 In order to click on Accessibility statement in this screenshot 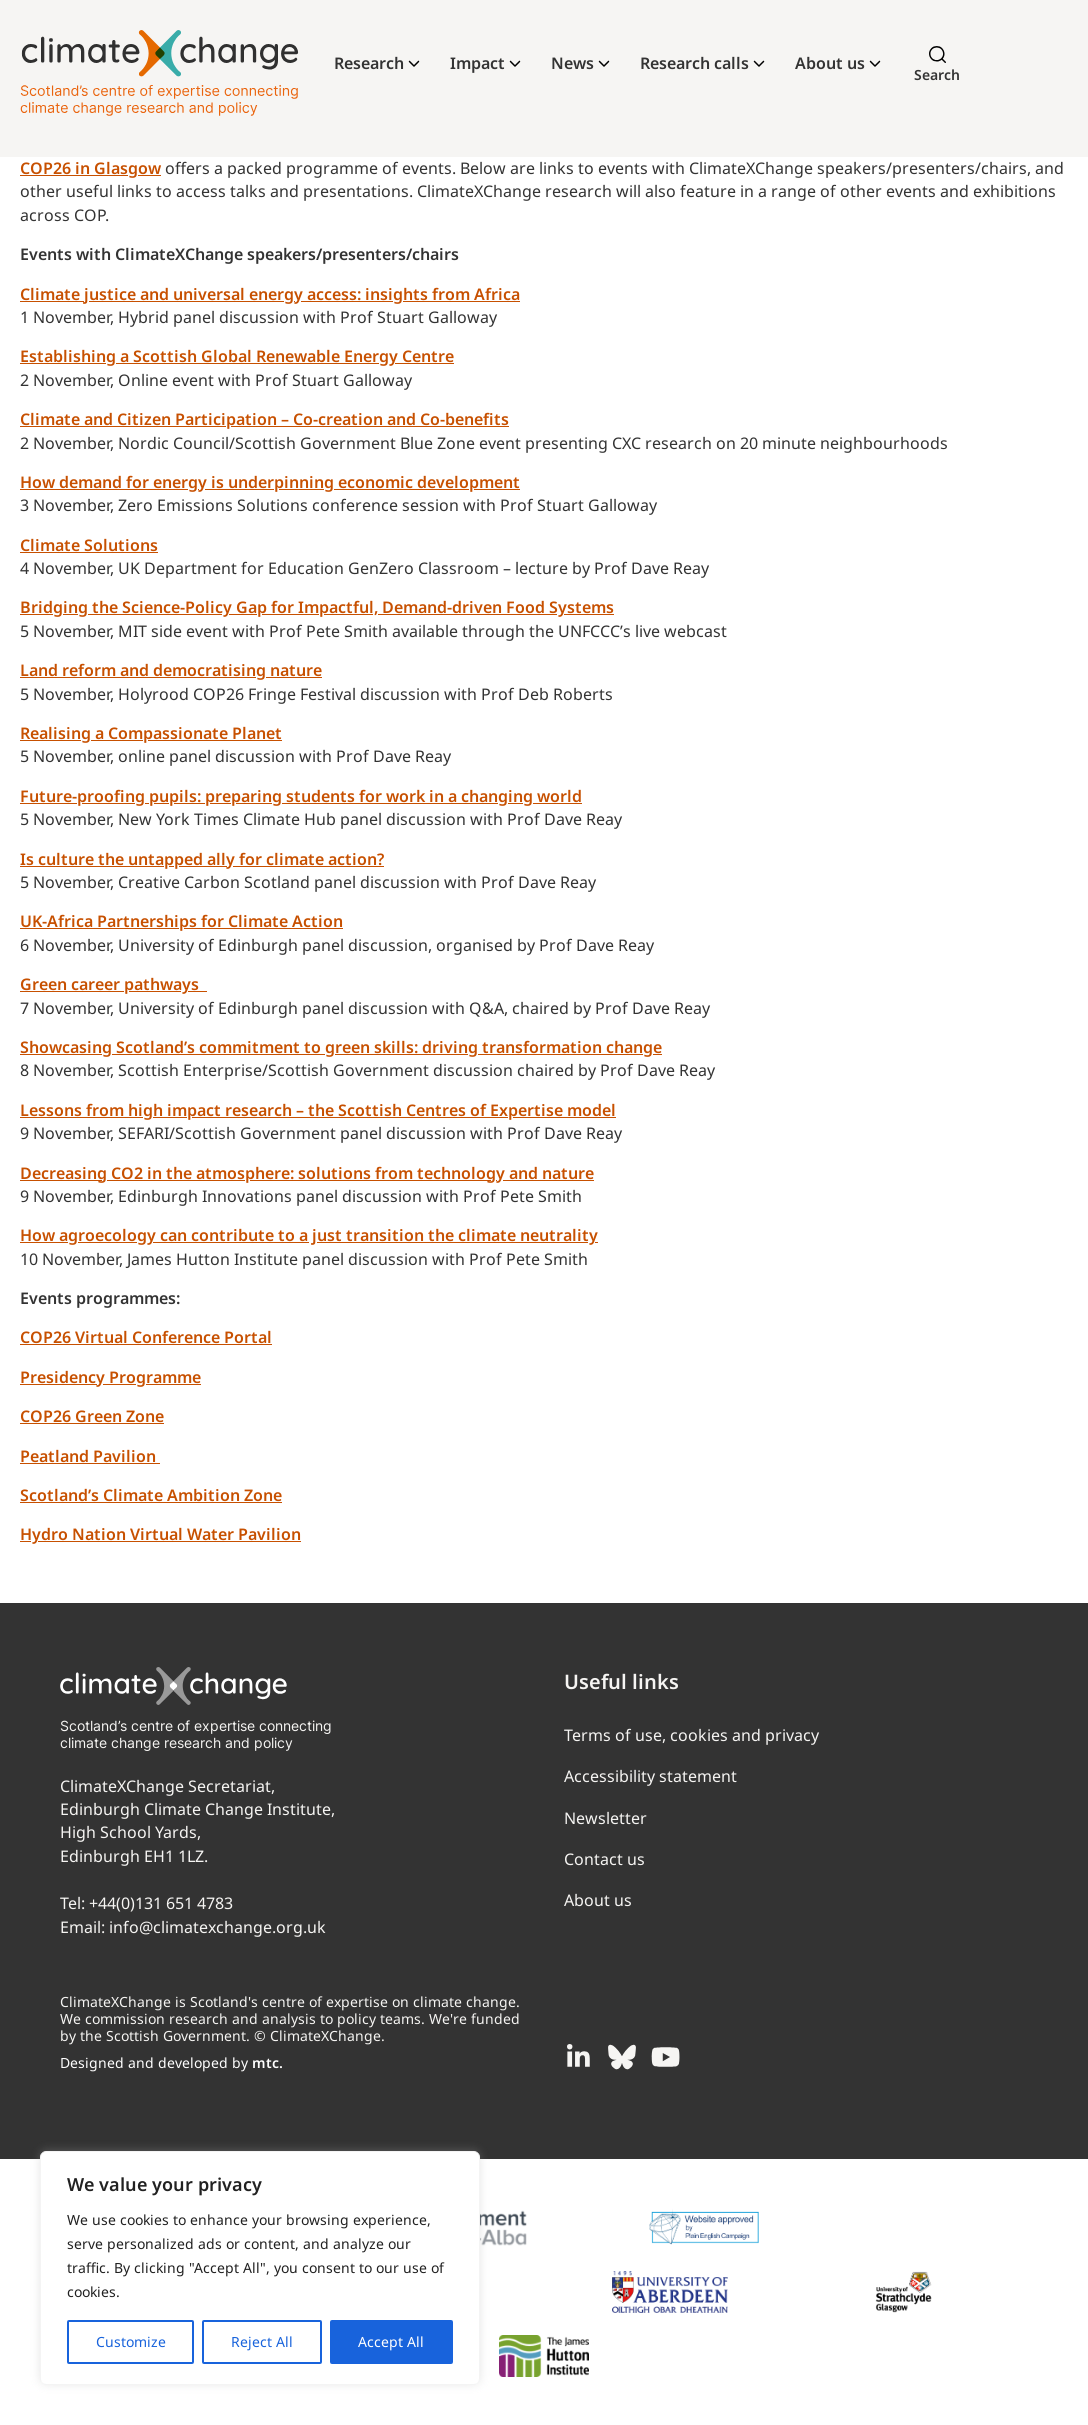, I will do `click(650, 1776)`.